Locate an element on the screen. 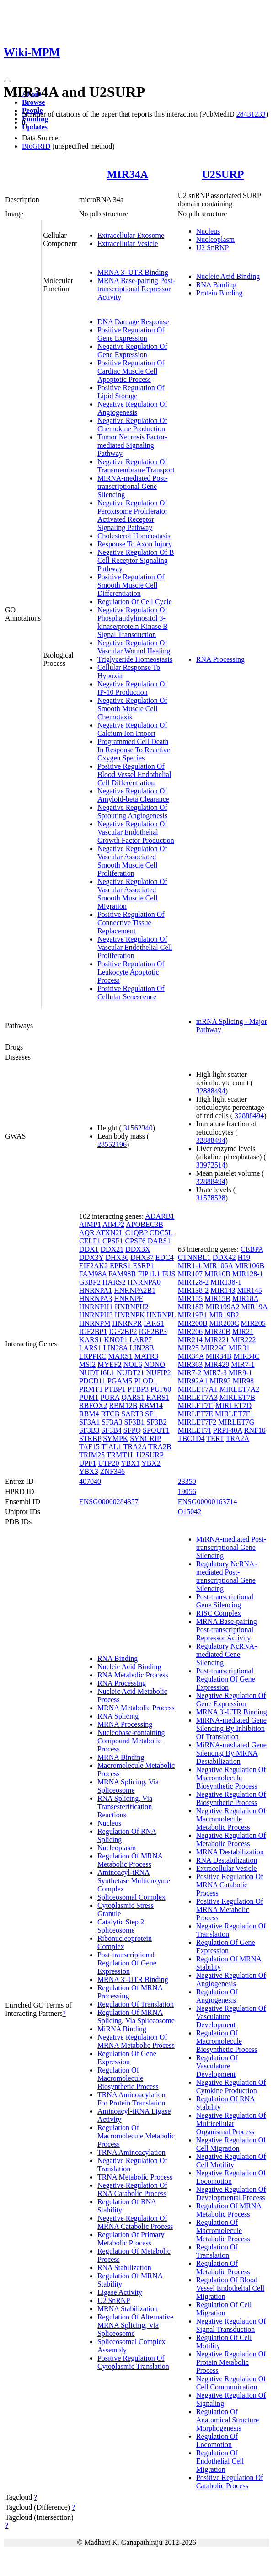 Image resolution: width=273 pixels, height=2576 pixels. QARS1 is located at coordinates (133, 1397).